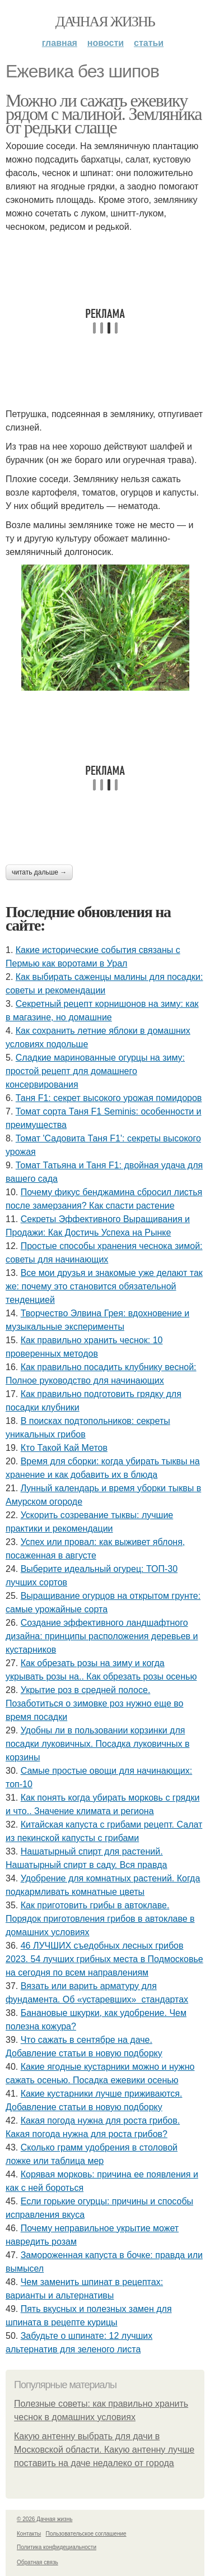  I want to click on 46 ЛУЧШИХ съедобных лесных грибов 2023. 54 лучших грибных места в Подмосковье на сегодня по всем направлениям, so click(104, 1959).